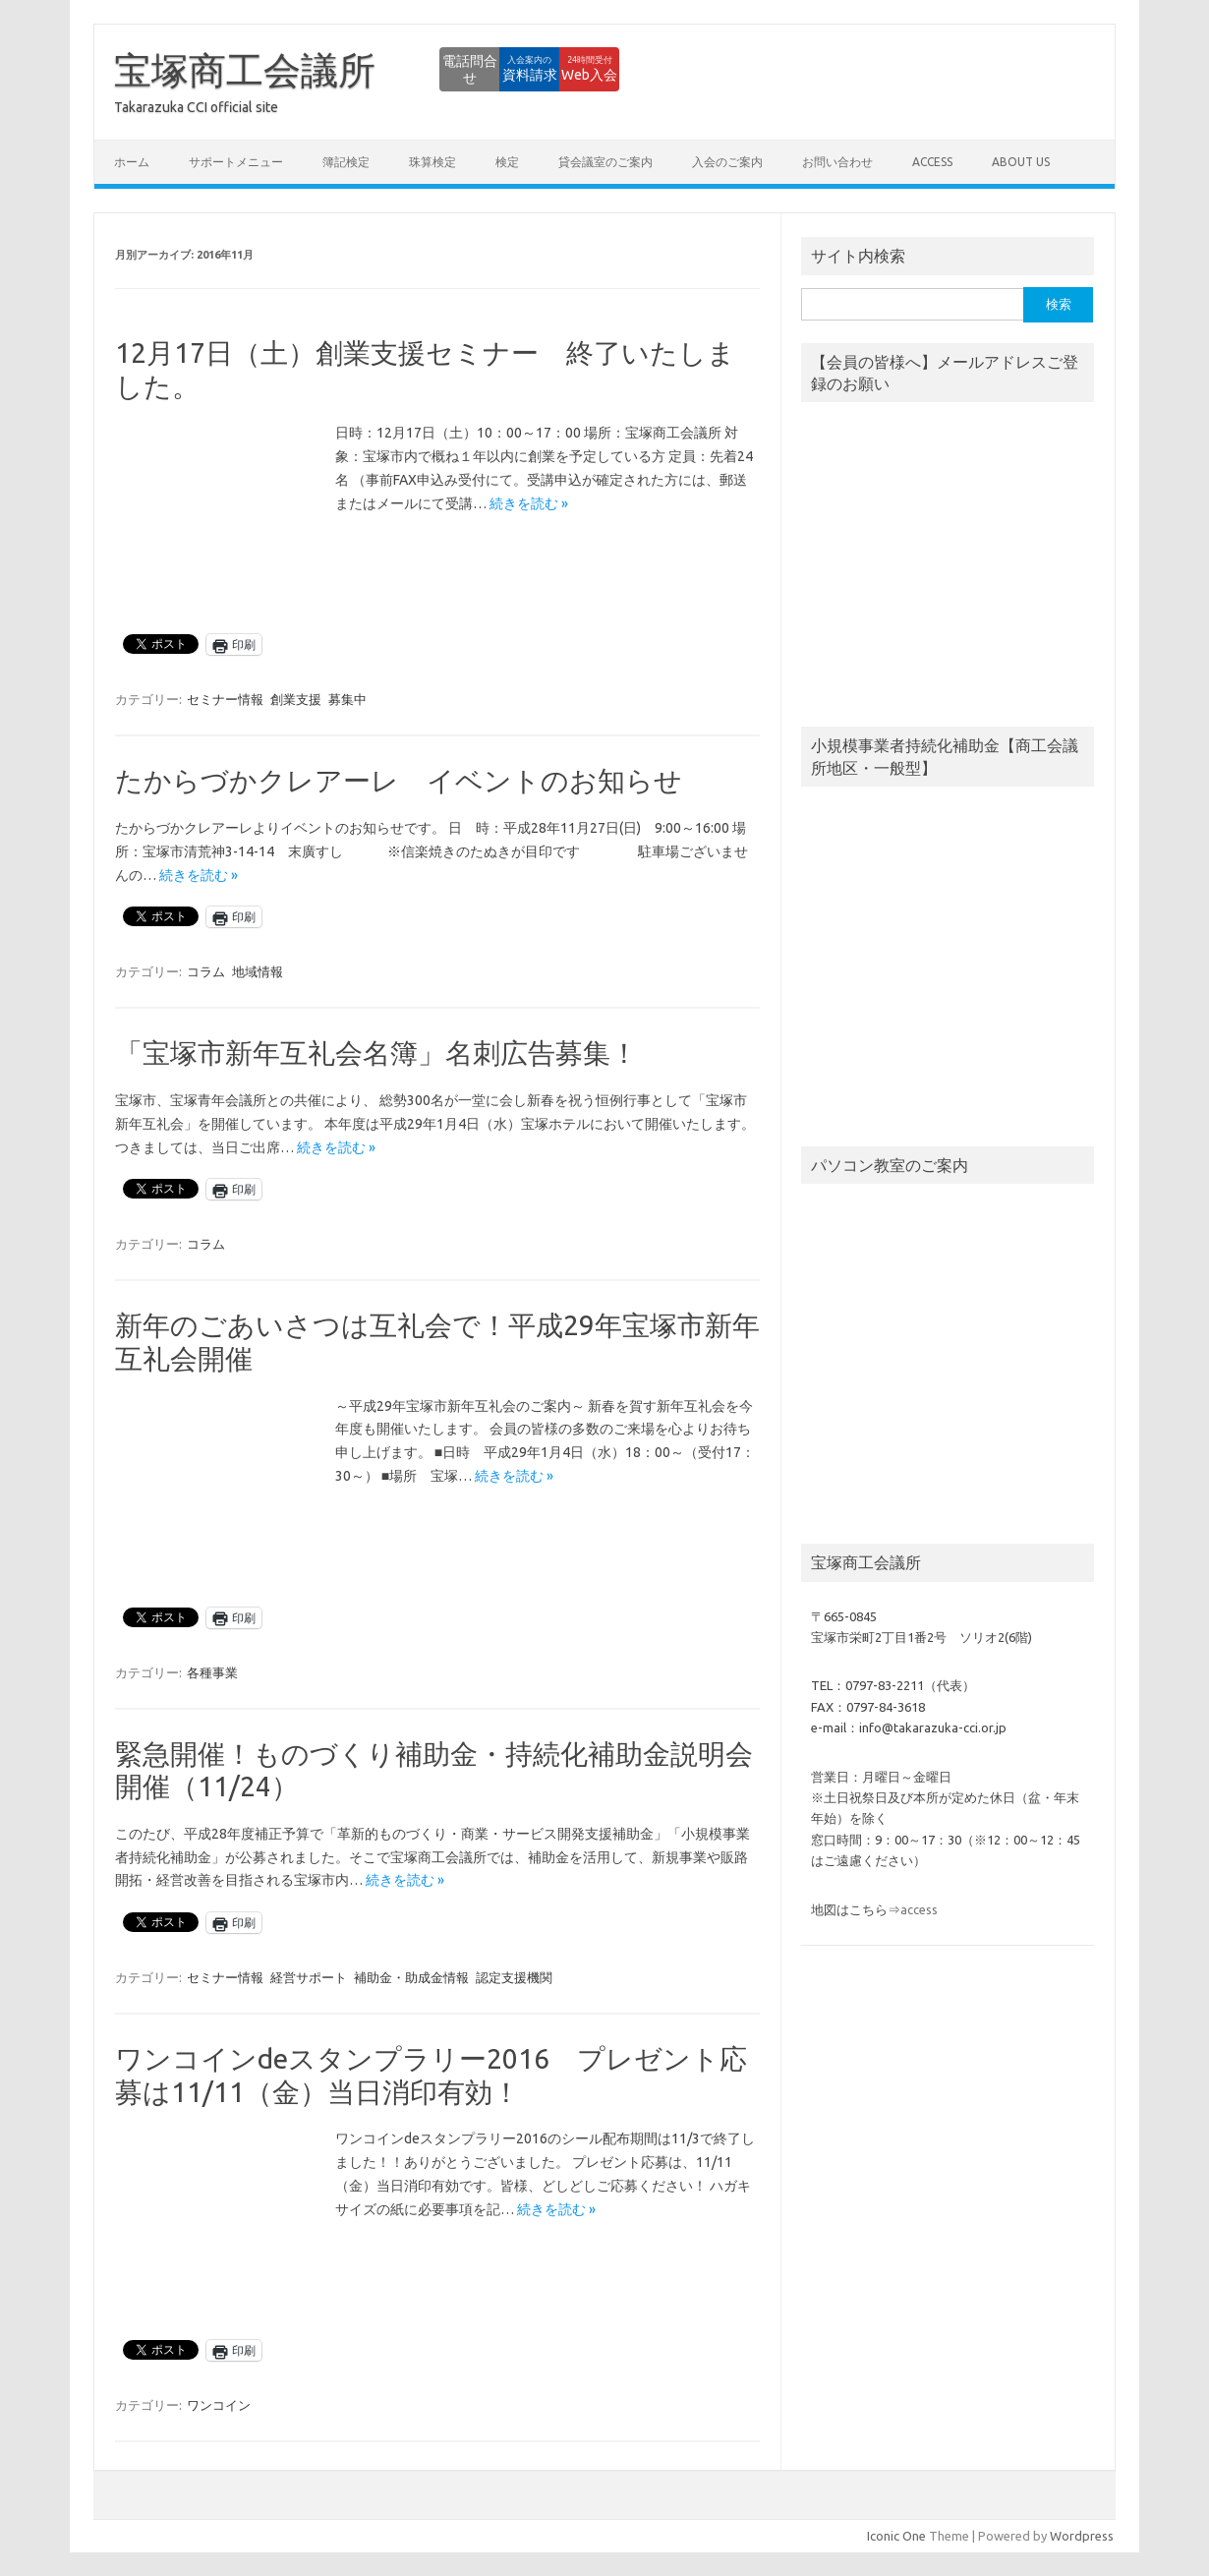 The image size is (1209, 2576). What do you see at coordinates (225, 699) in the screenshot?
I see `セミナー情報` at bounding box center [225, 699].